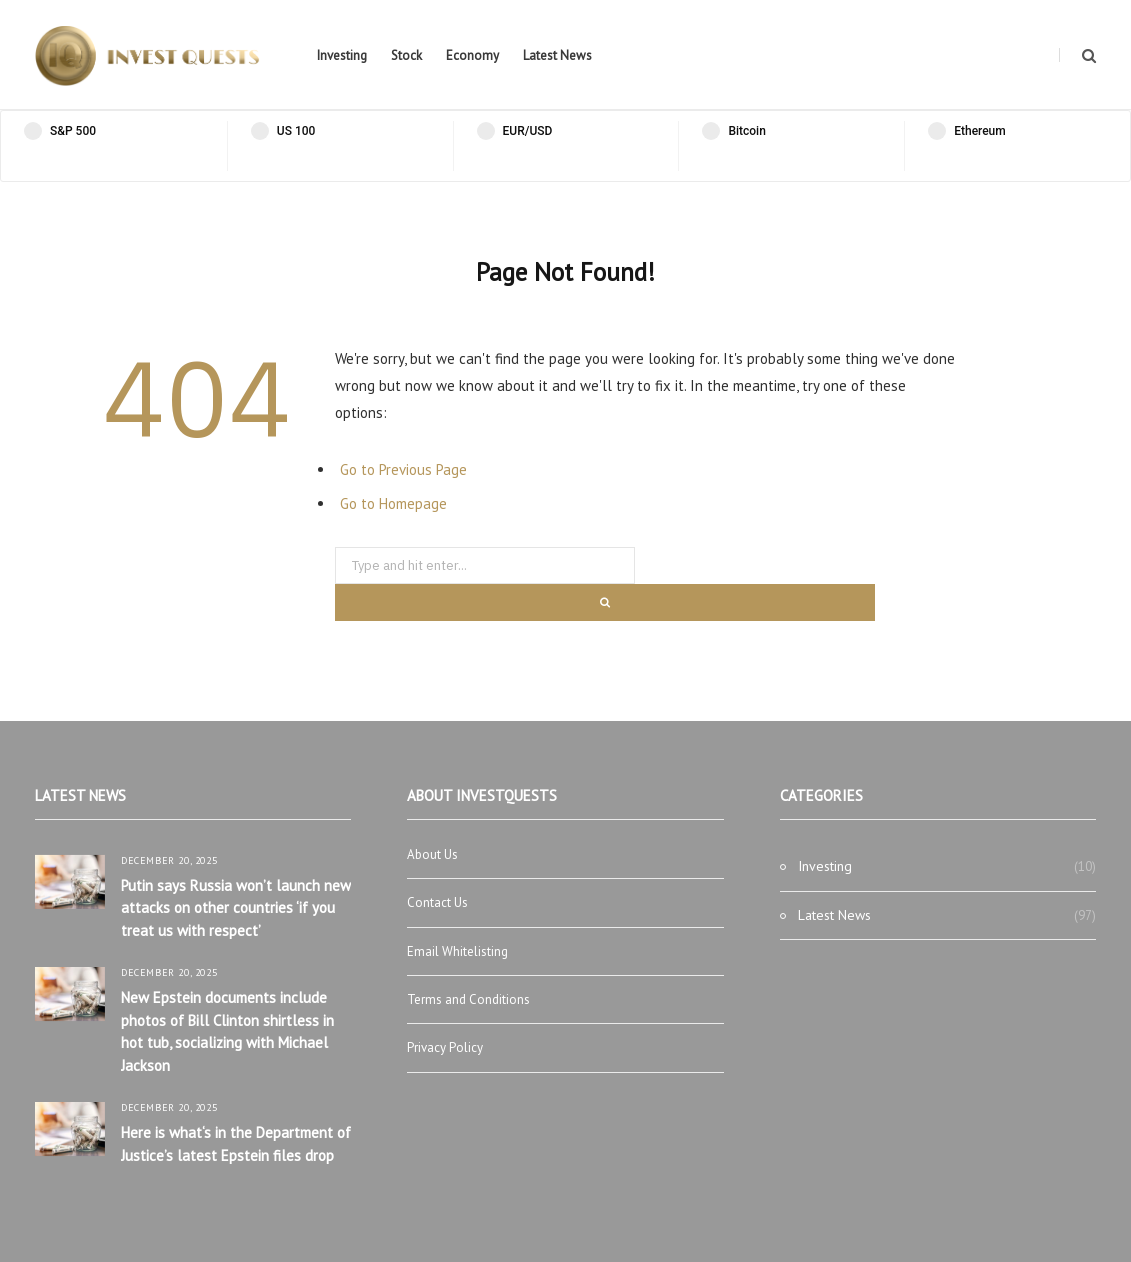 This screenshot has height=1262, width=1131. Describe the element at coordinates (342, 55) in the screenshot. I see `Investing` at that location.